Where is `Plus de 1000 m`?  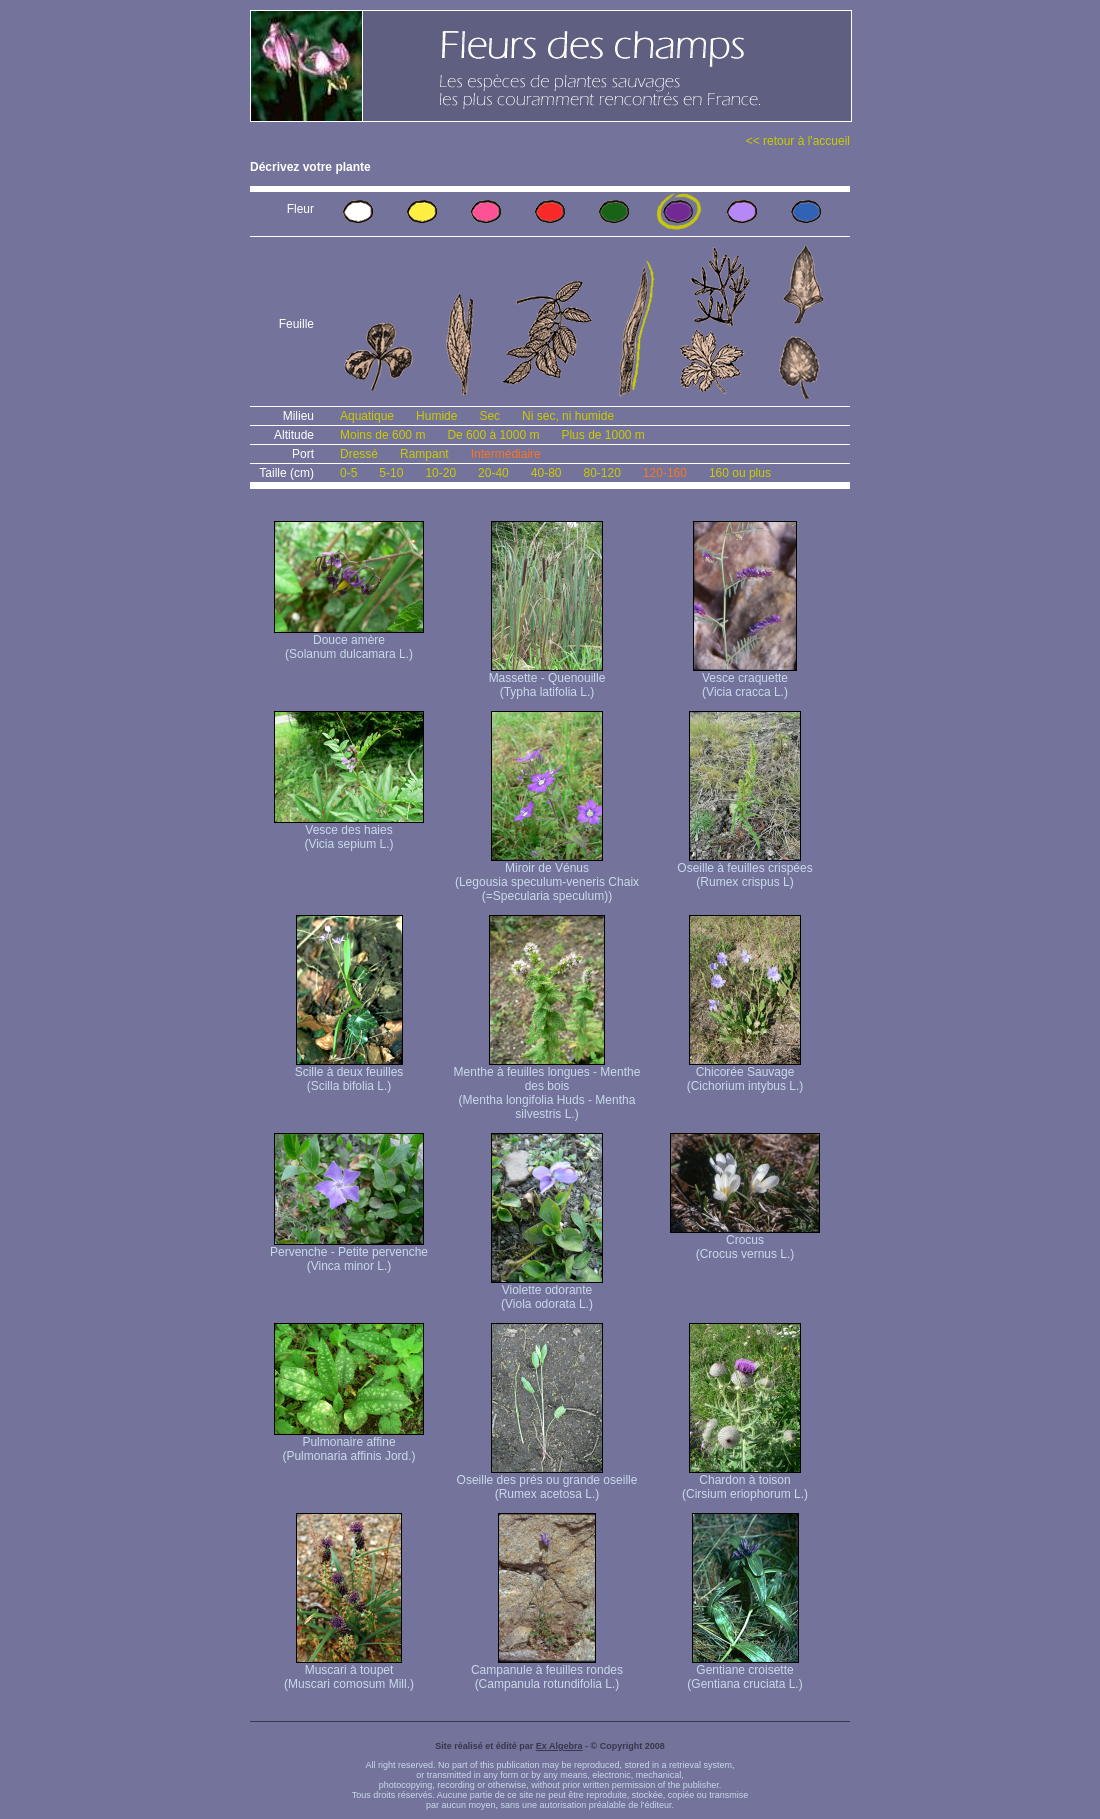 Plus de 1000 m is located at coordinates (602, 435).